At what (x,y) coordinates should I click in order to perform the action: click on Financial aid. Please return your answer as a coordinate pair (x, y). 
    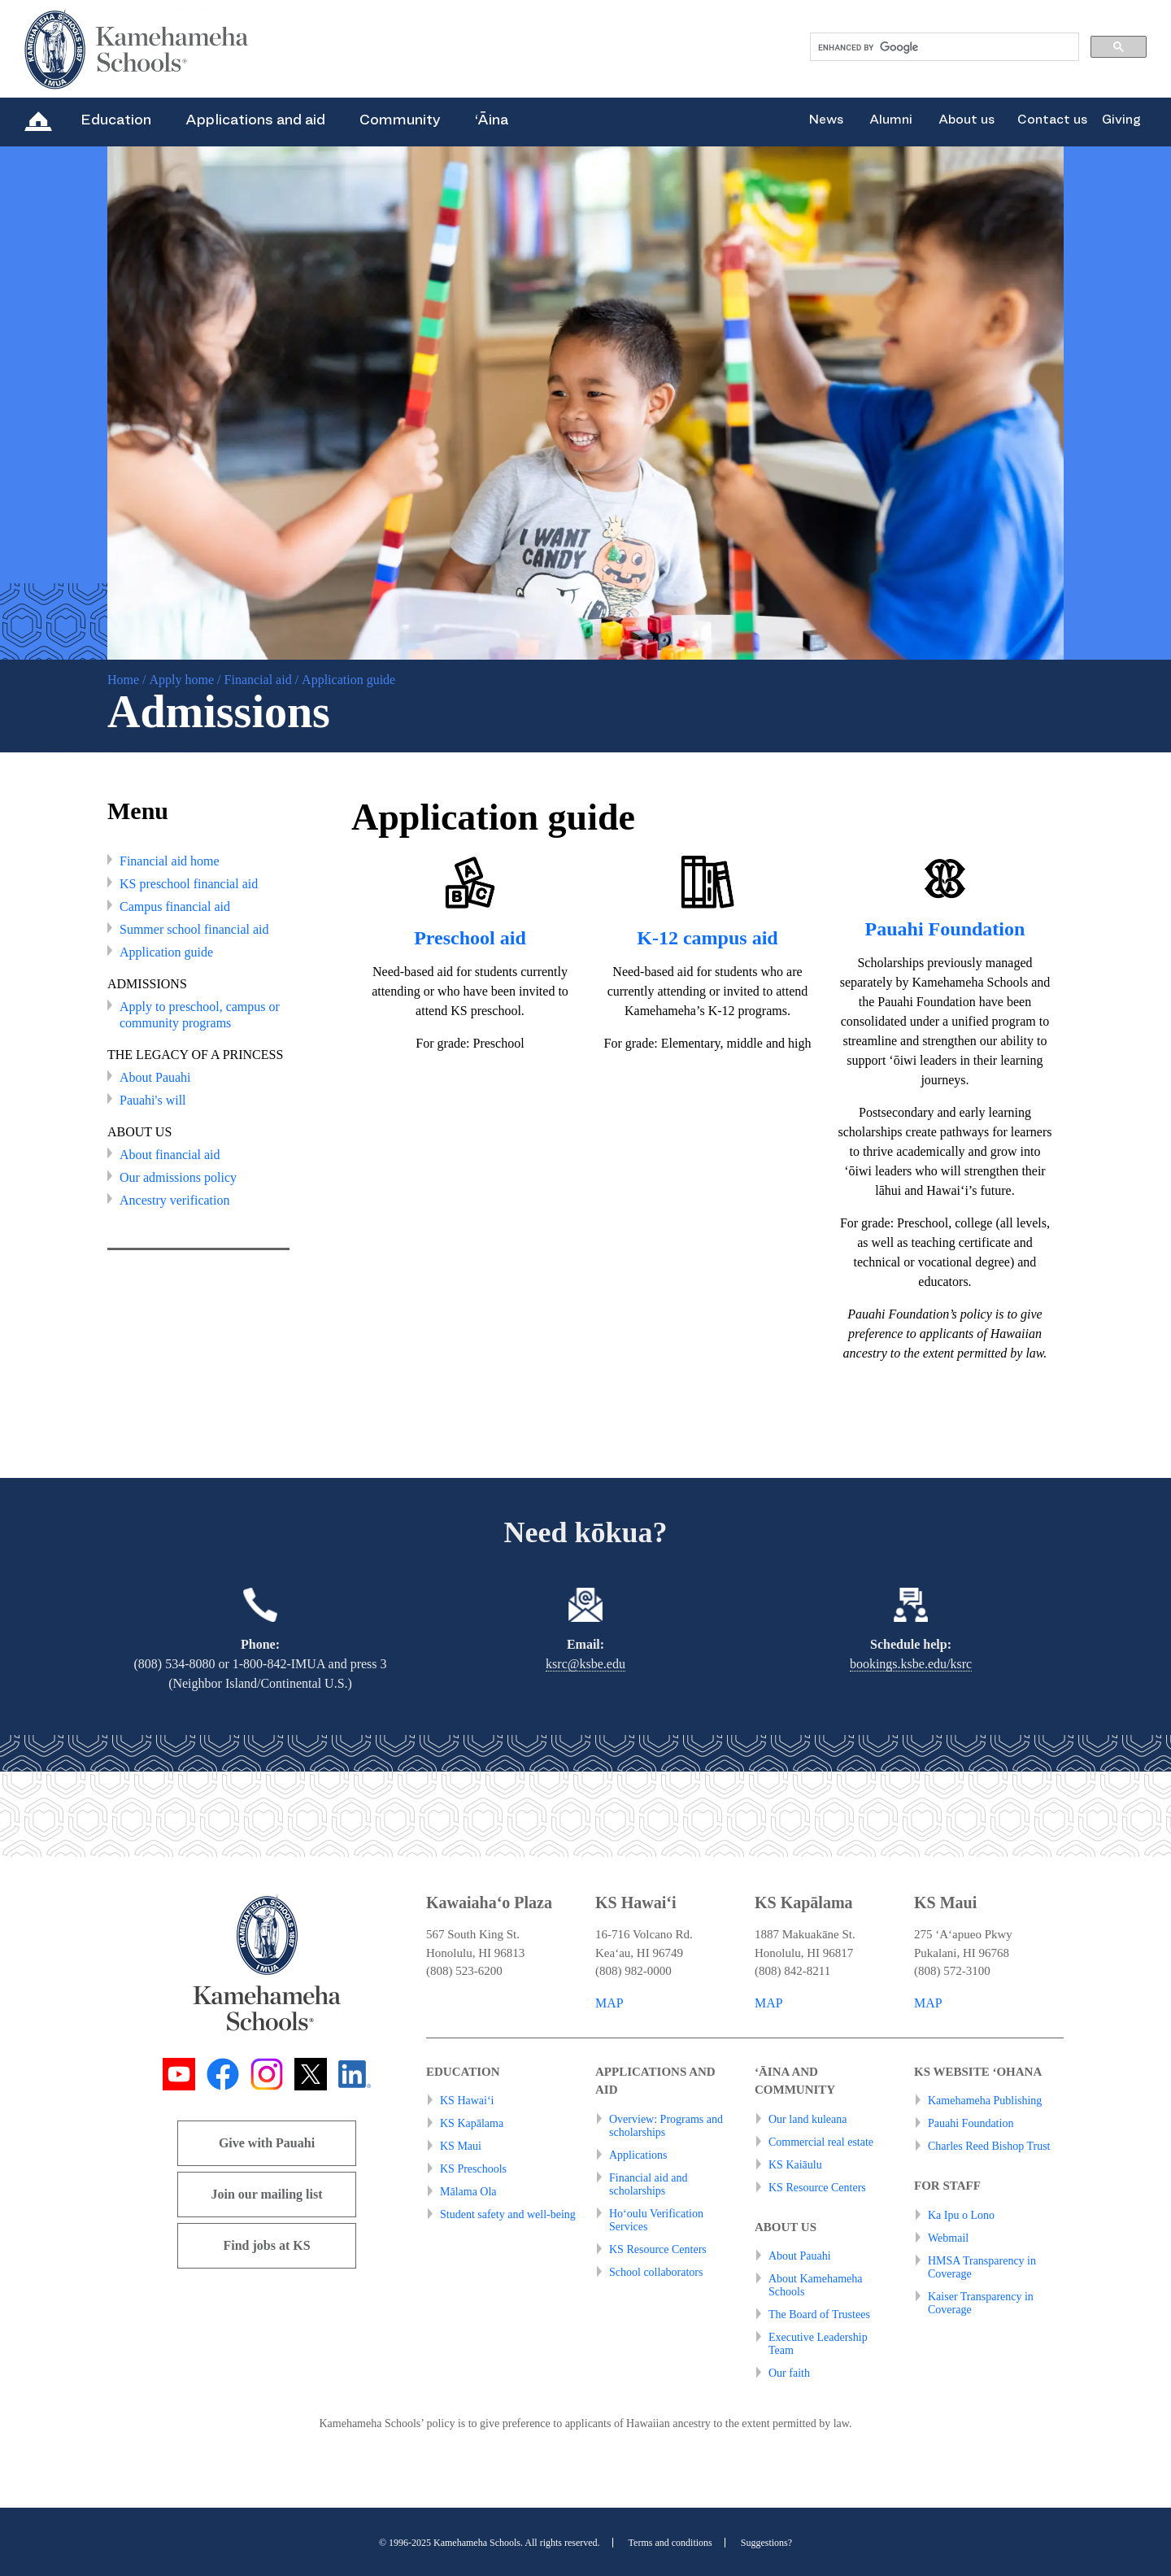
    Looking at the image, I should click on (258, 679).